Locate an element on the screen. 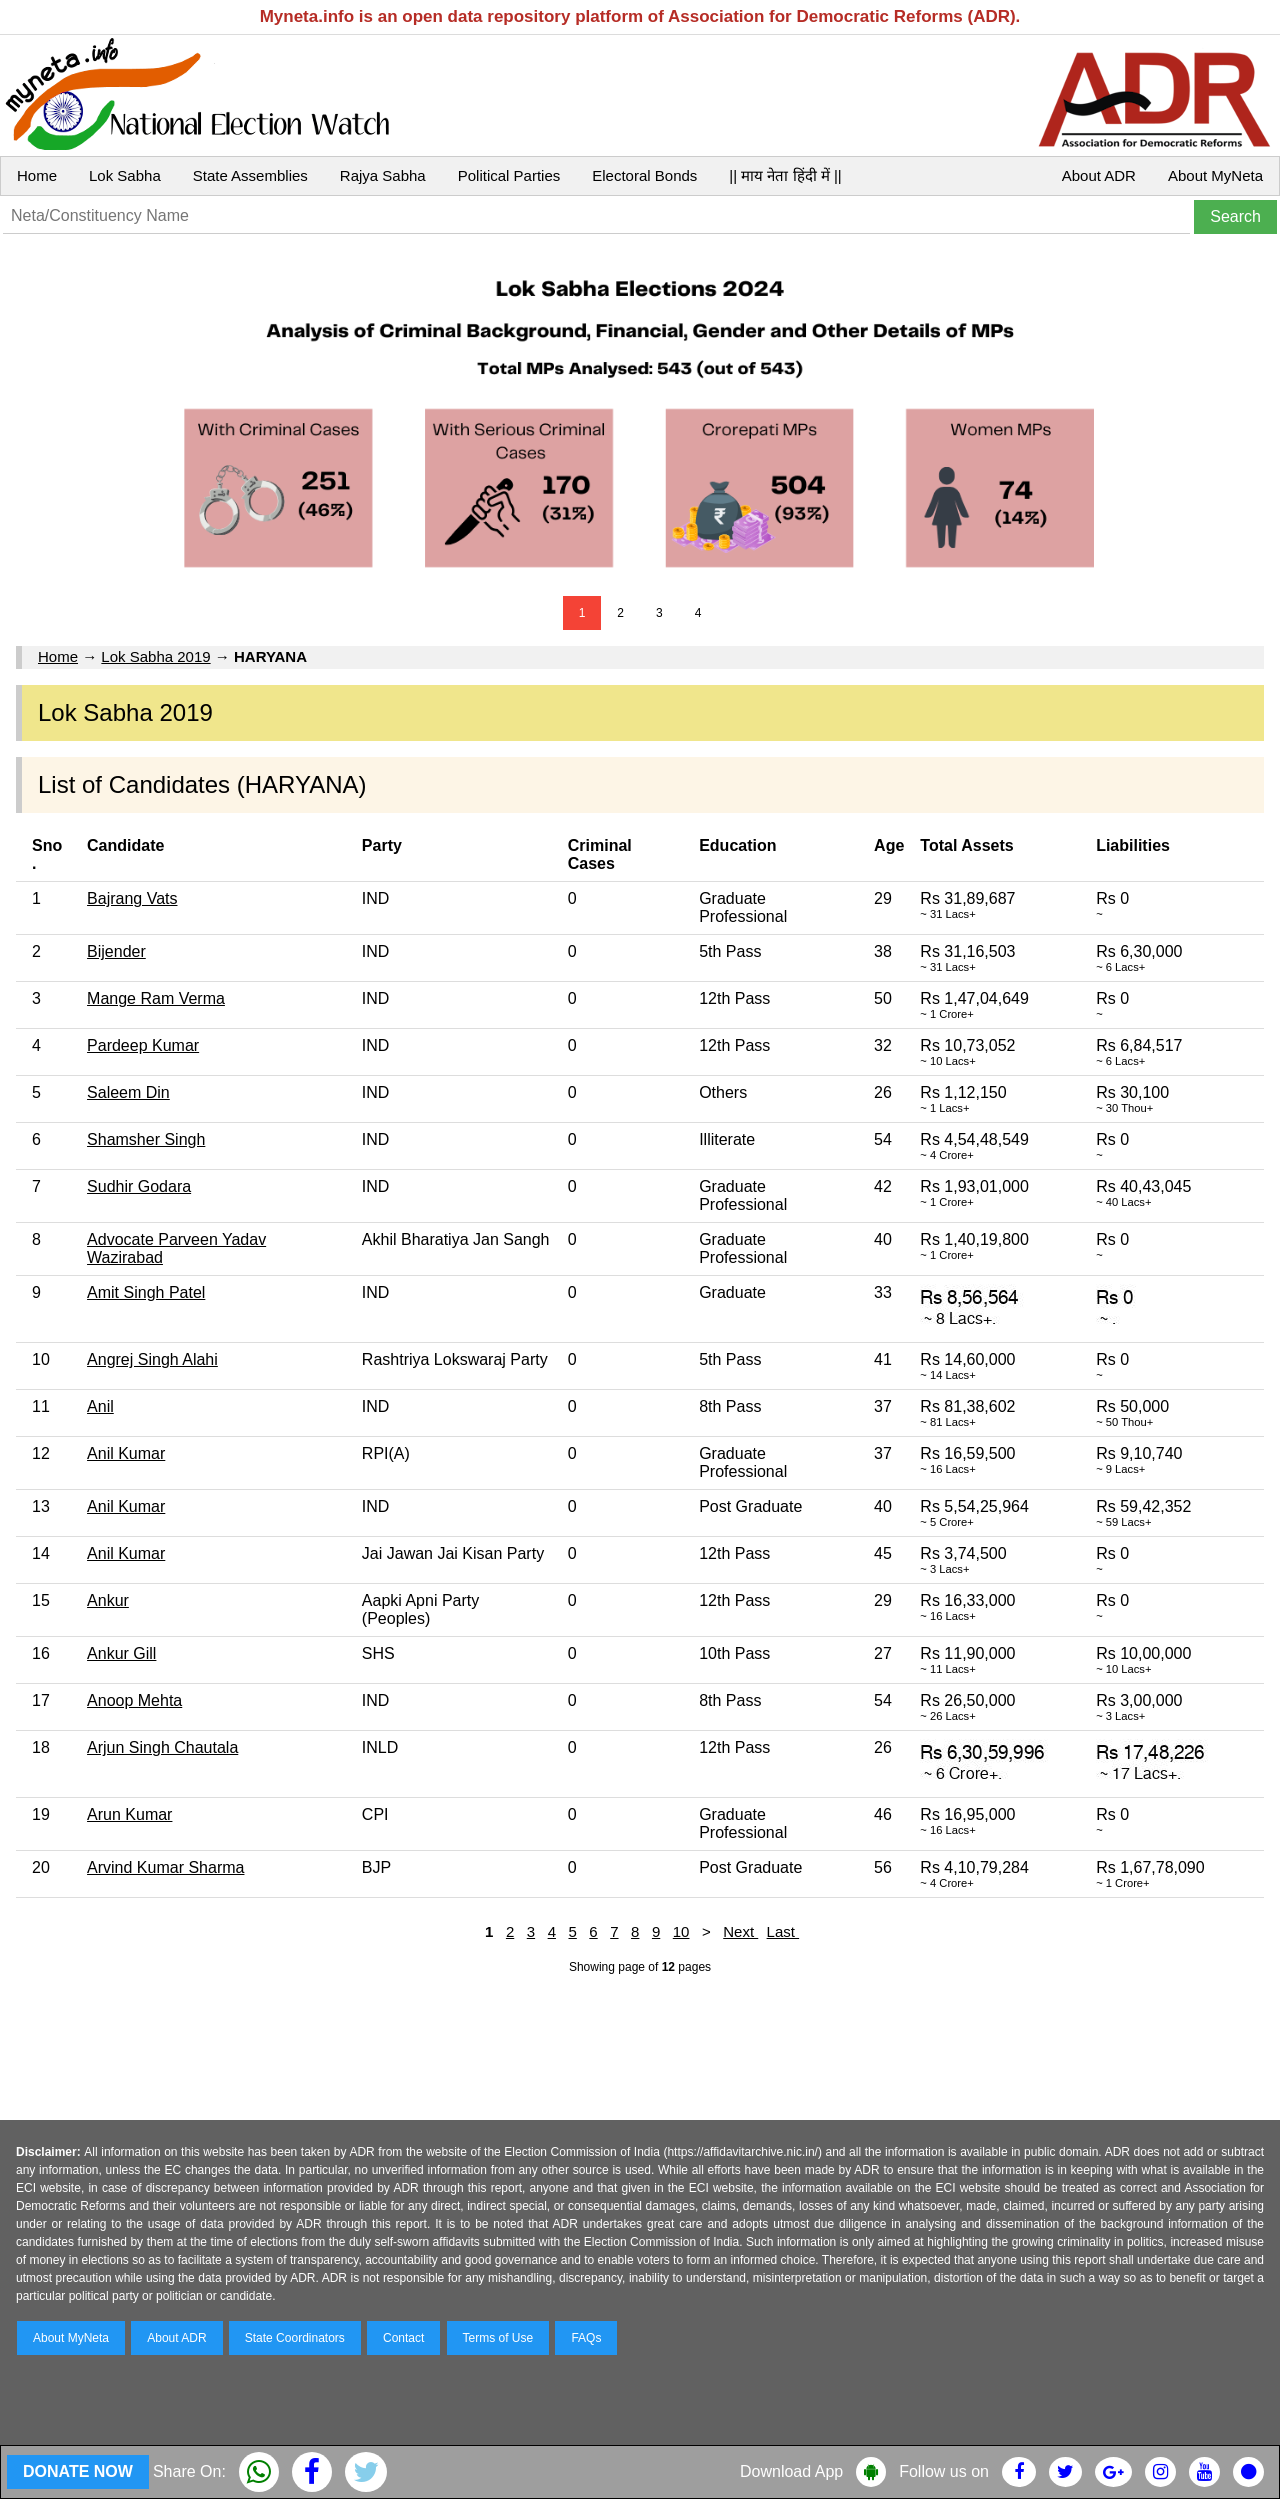 Image resolution: width=1280 pixels, height=2499 pixels. Angrej Singh Alahi is located at coordinates (152, 1359).